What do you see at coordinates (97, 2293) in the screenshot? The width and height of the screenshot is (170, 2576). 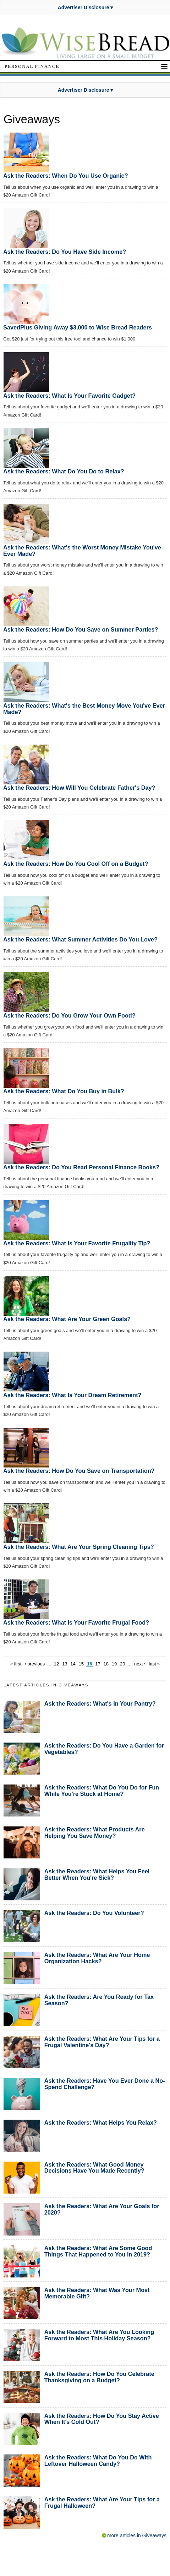 I see `Ask the Readers: What Was Your Most Memorable Gift?` at bounding box center [97, 2293].